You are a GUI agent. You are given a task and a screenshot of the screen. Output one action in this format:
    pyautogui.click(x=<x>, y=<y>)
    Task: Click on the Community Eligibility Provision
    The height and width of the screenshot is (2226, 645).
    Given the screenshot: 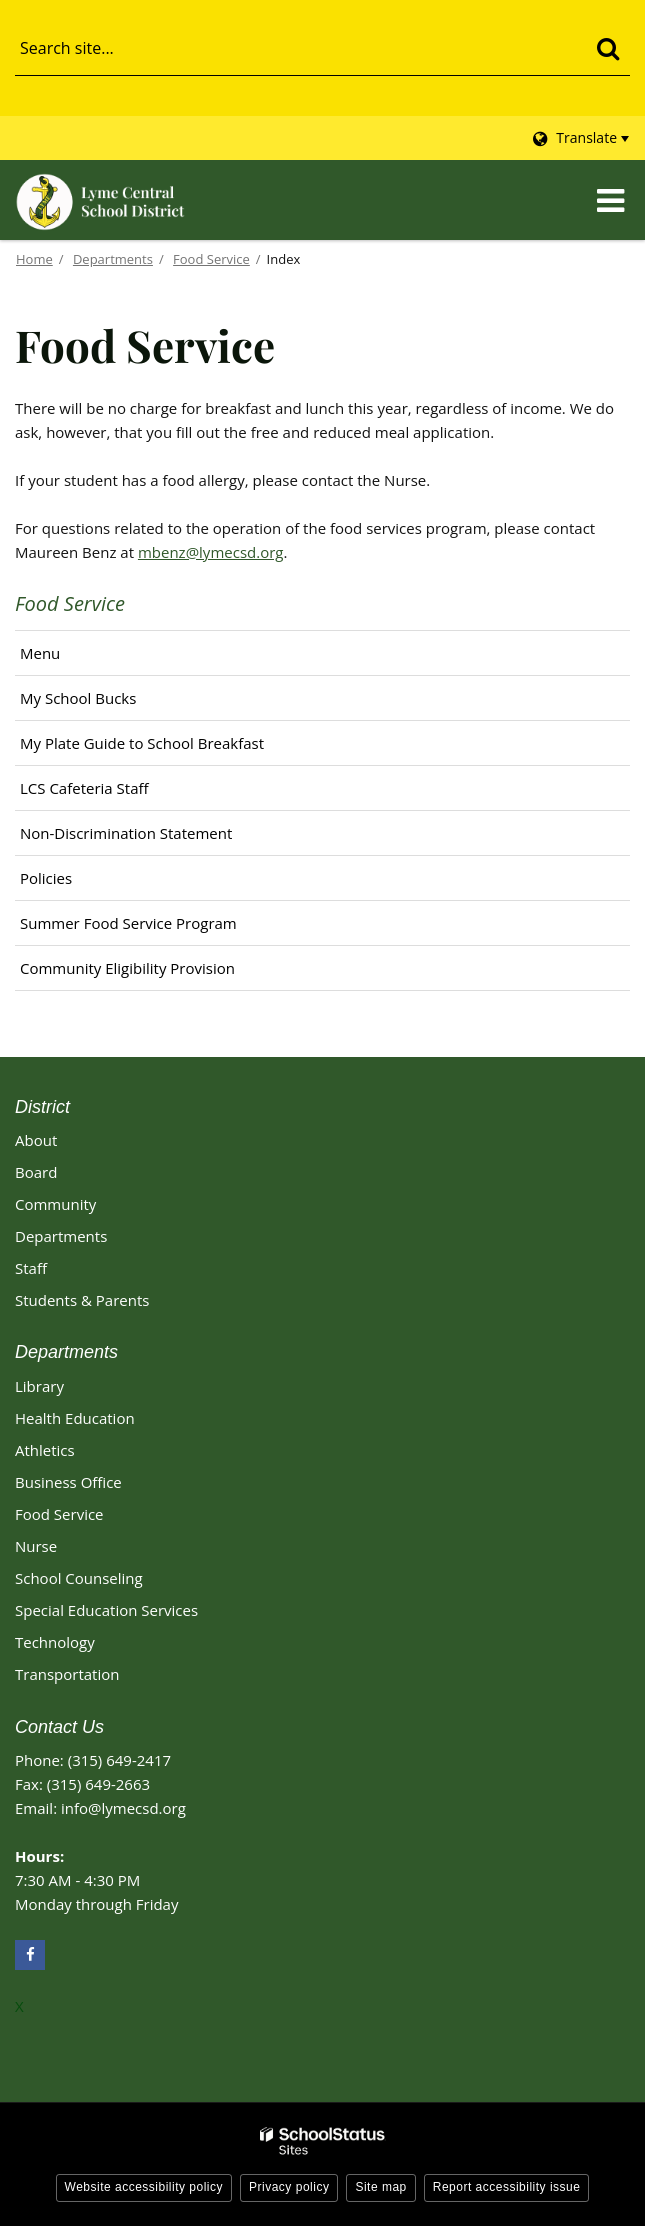 What is the action you would take?
    pyautogui.click(x=127, y=968)
    